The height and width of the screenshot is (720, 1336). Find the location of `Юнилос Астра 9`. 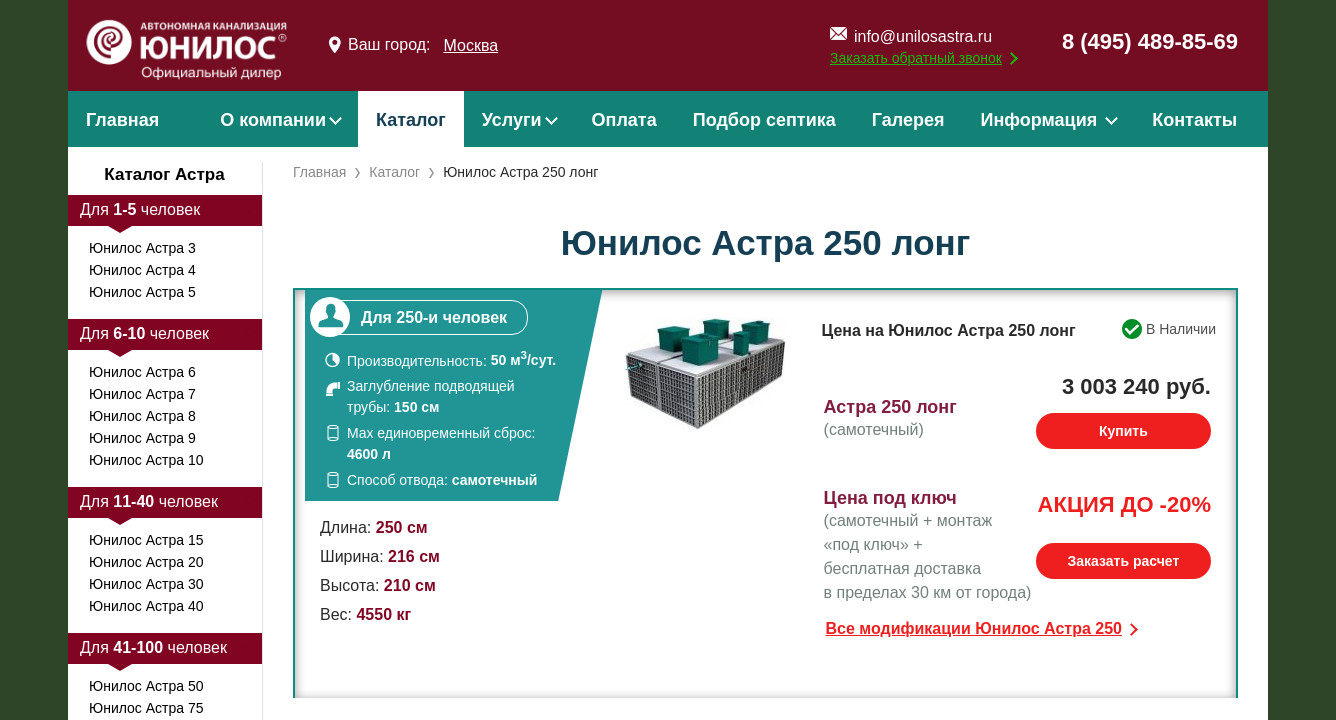

Юнилос Астра 9 is located at coordinates (142, 438).